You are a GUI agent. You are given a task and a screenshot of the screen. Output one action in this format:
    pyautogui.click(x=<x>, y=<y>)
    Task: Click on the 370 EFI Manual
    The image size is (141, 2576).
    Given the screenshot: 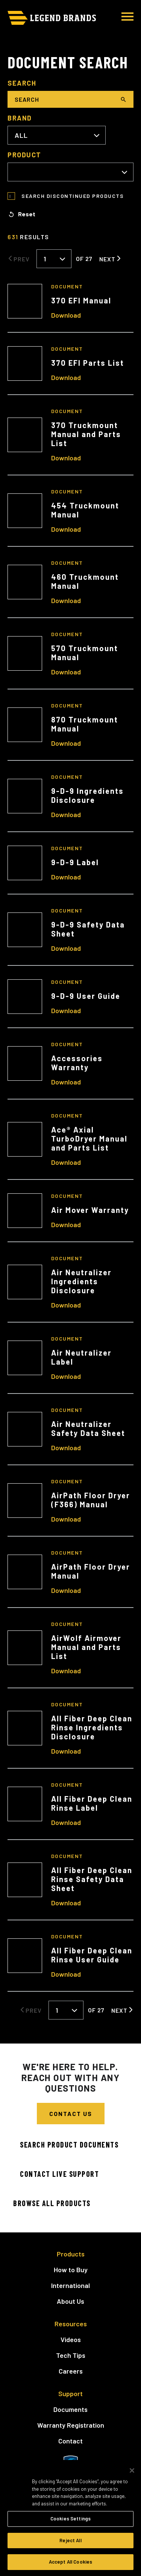 What is the action you would take?
    pyautogui.click(x=81, y=300)
    